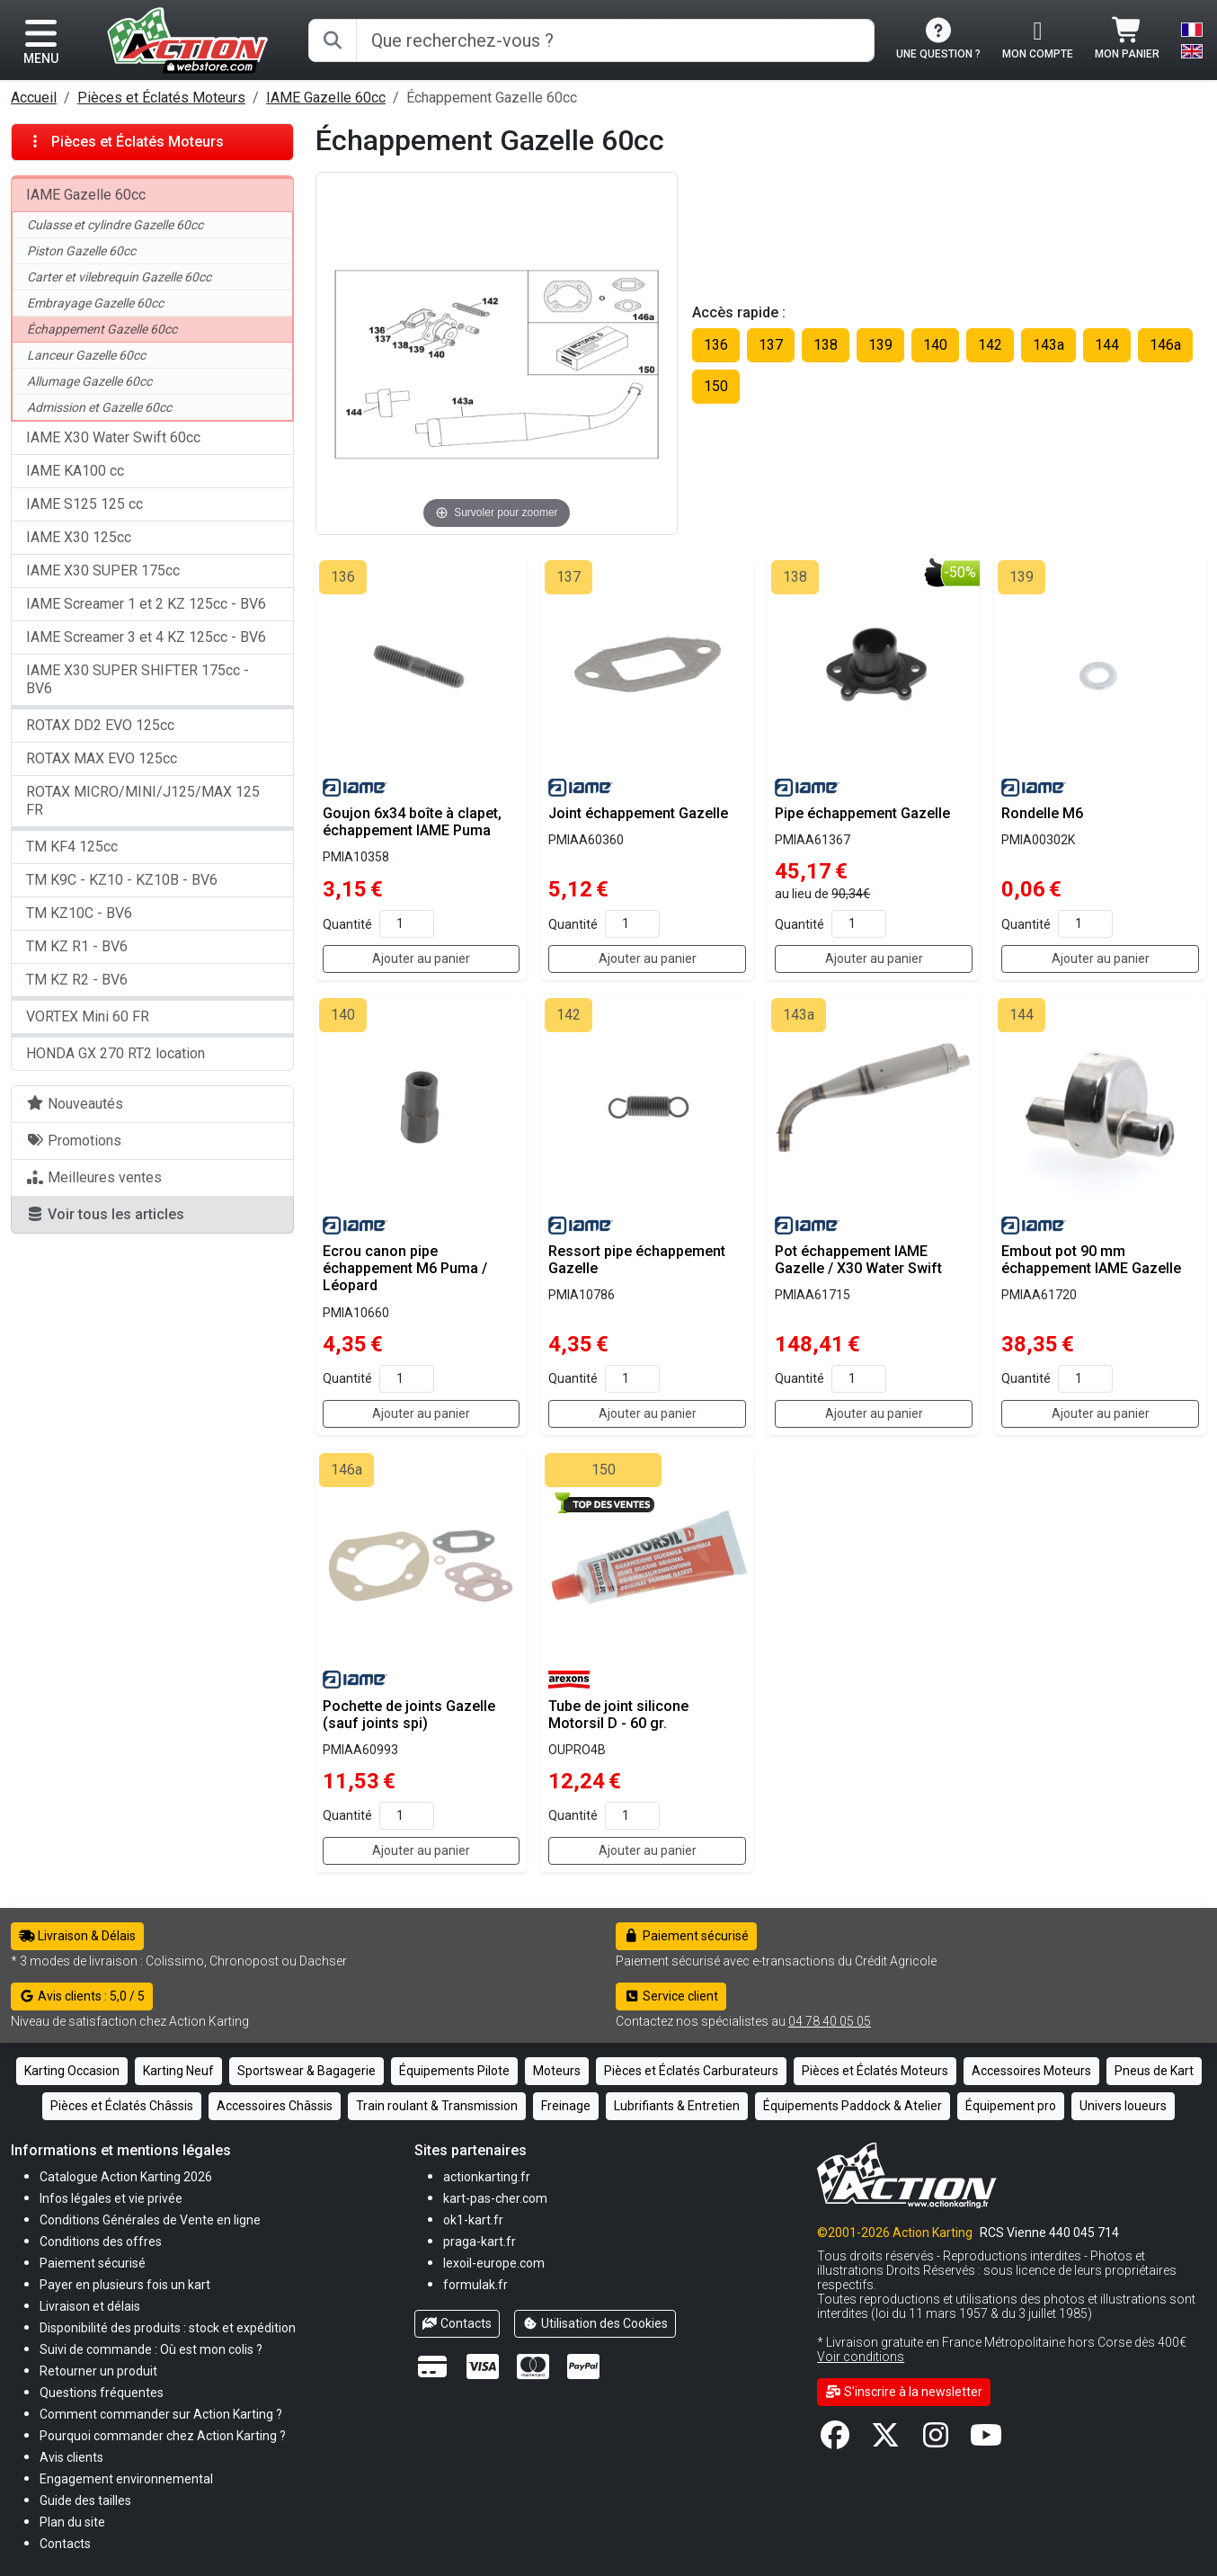  I want to click on Ajouter au panier, so click(421, 958).